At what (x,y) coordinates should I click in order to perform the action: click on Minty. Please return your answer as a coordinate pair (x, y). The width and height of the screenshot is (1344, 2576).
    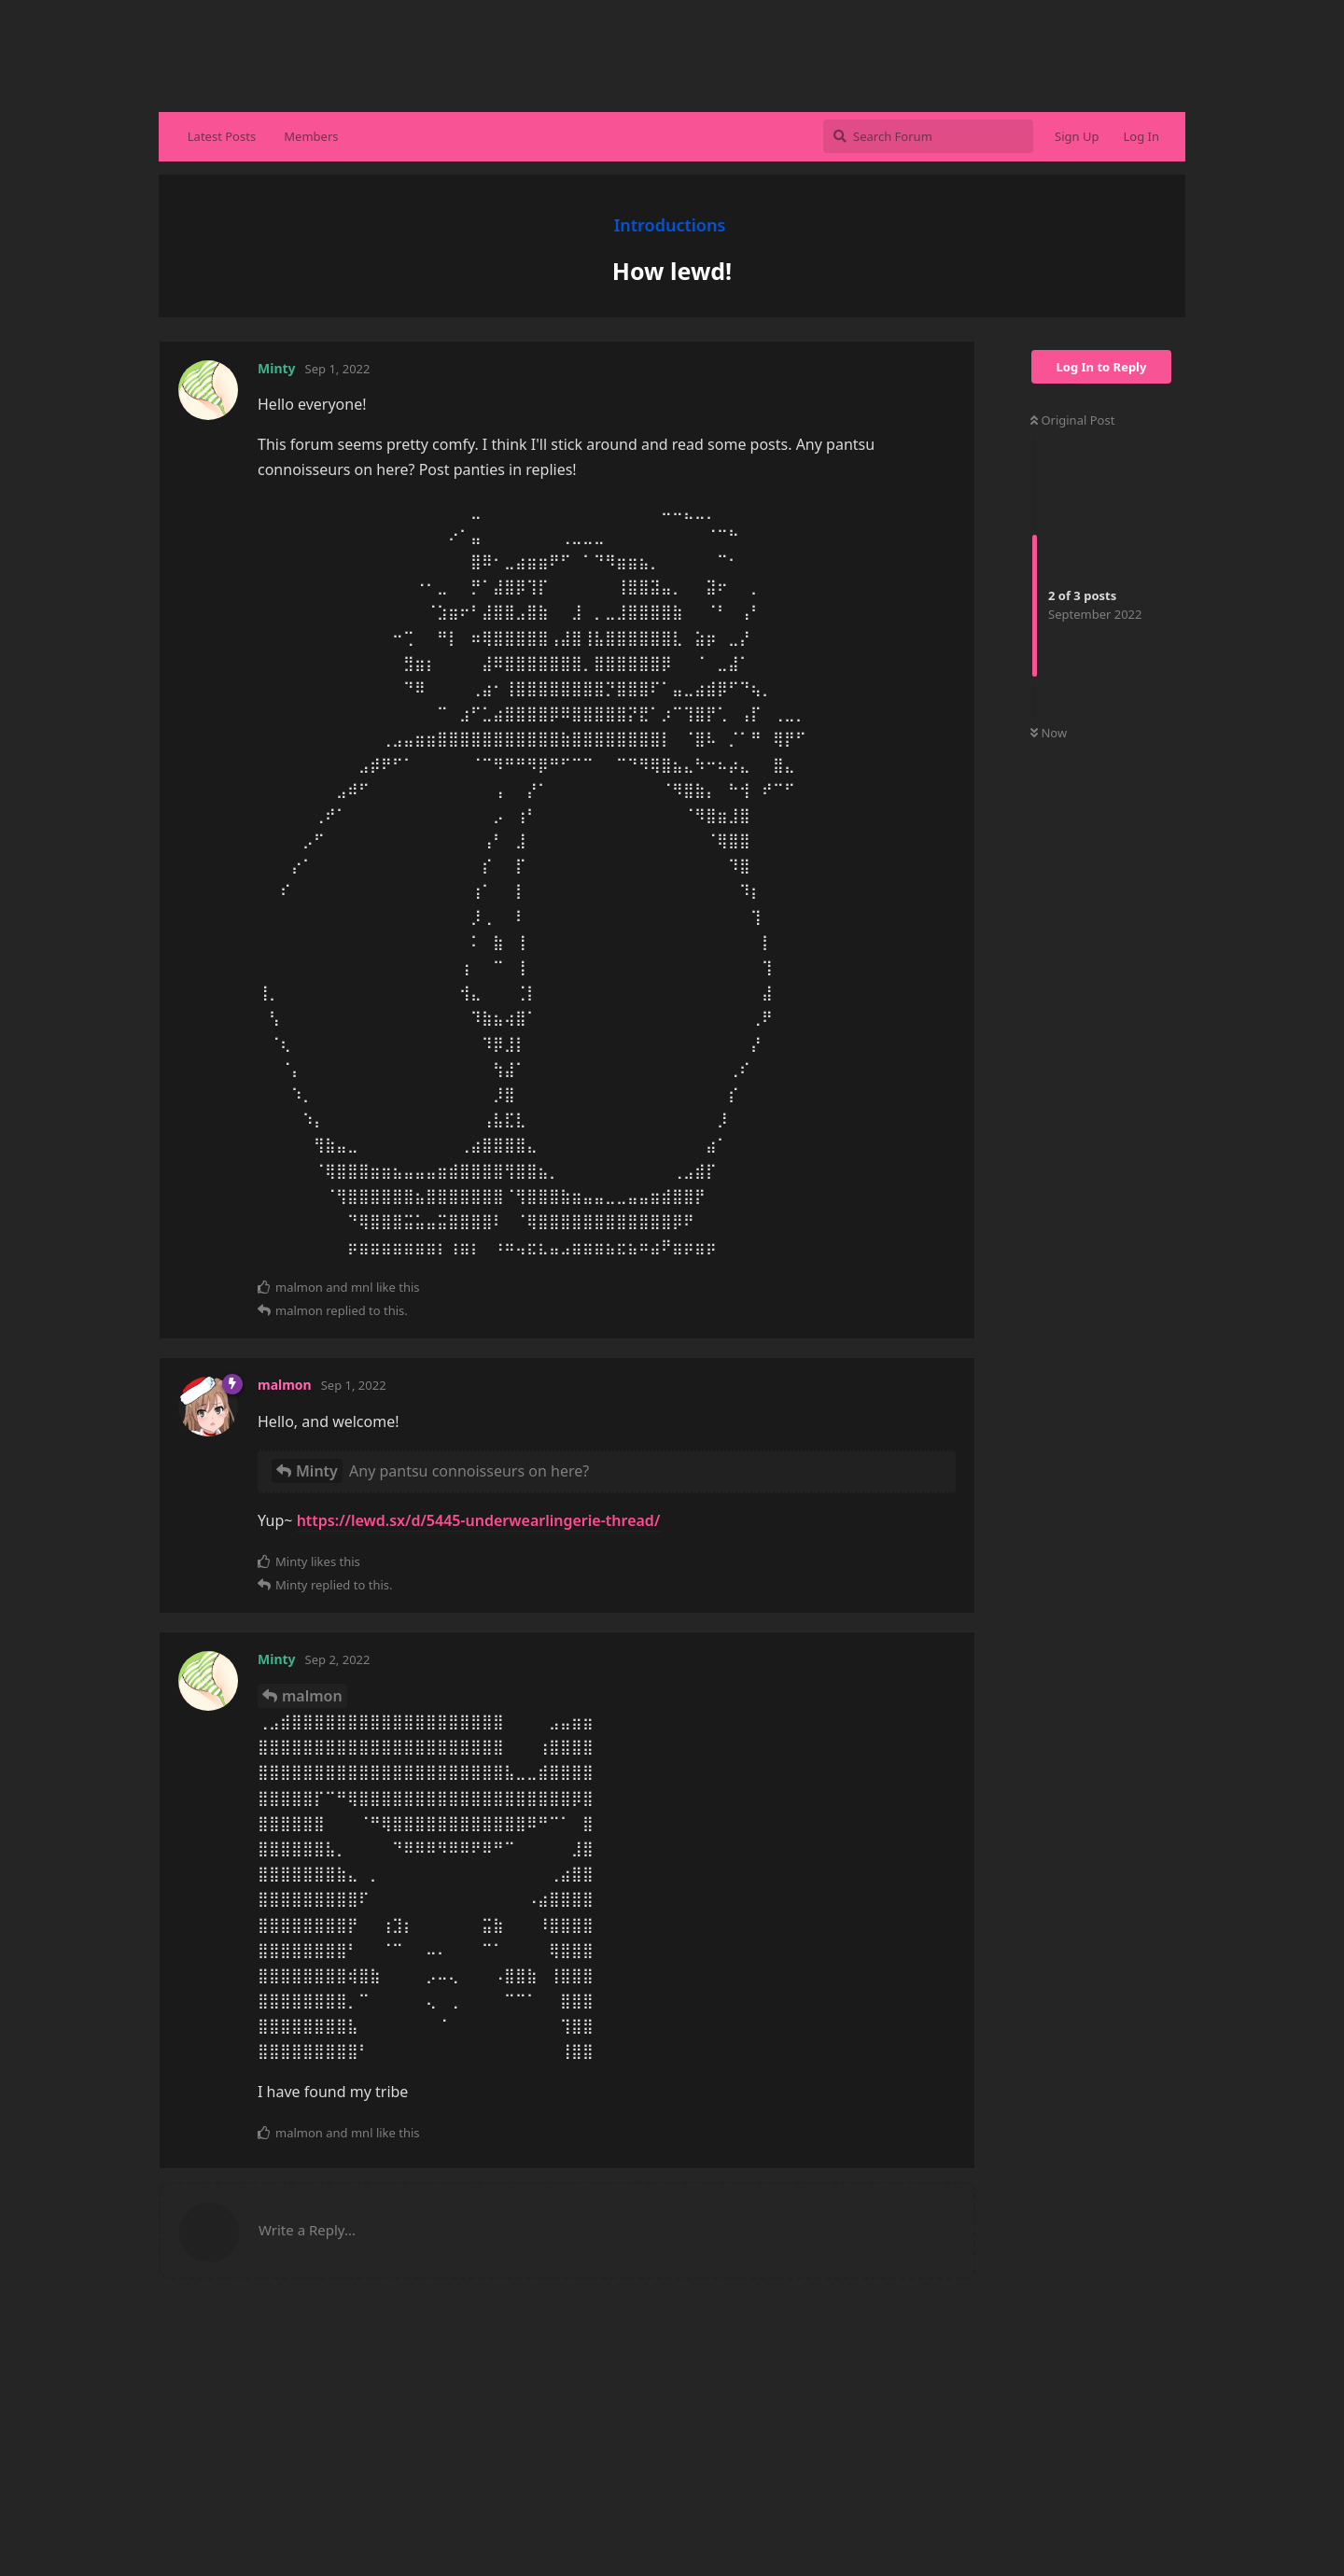
    Looking at the image, I should click on (317, 1471).